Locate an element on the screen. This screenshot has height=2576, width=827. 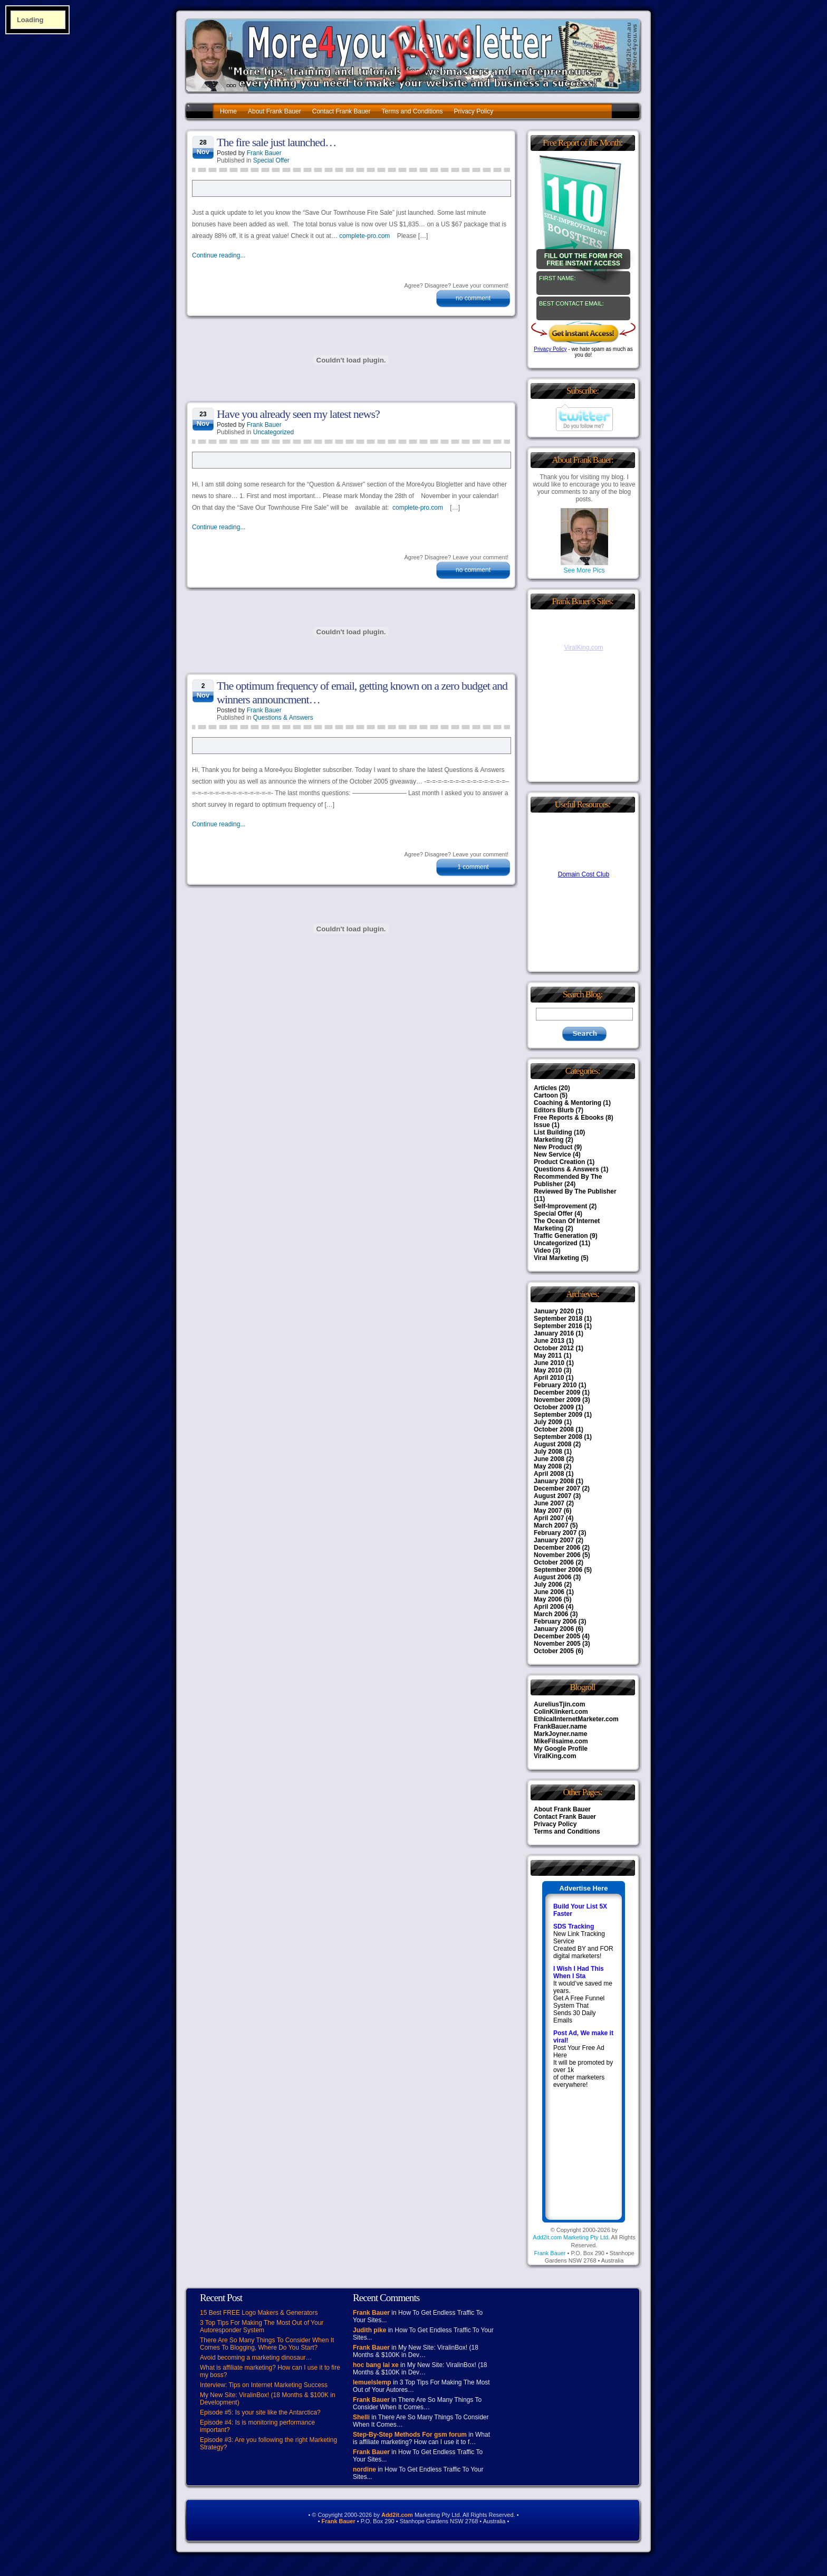
There Are So Many Things To Consider When It Comes To Blogging, Where Do You Start? is located at coordinates (267, 2343).